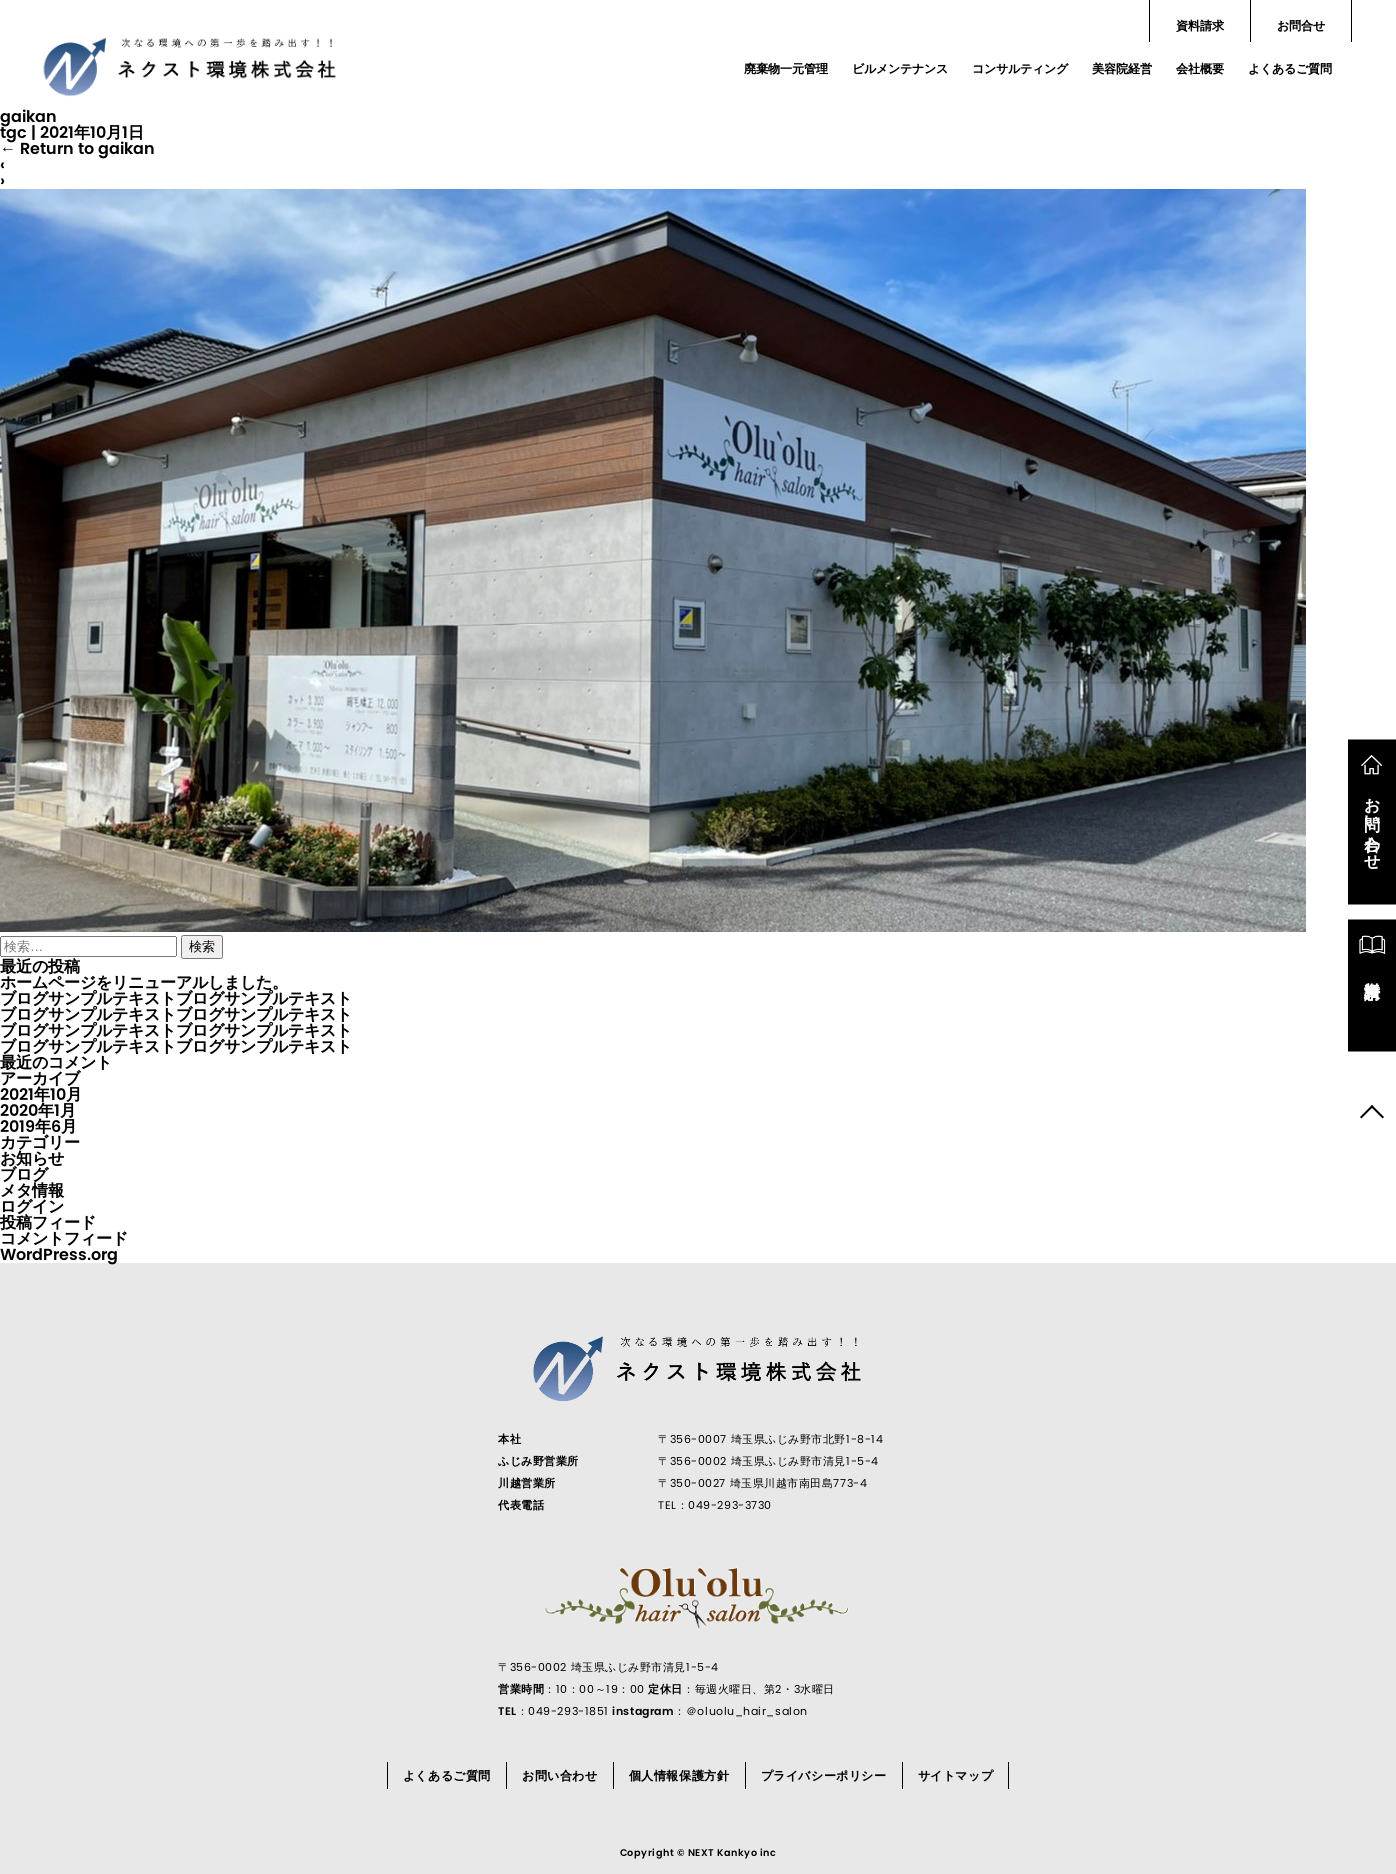 This screenshot has height=1874, width=1396. Describe the element at coordinates (38, 1126) in the screenshot. I see `2019年6月` at that location.